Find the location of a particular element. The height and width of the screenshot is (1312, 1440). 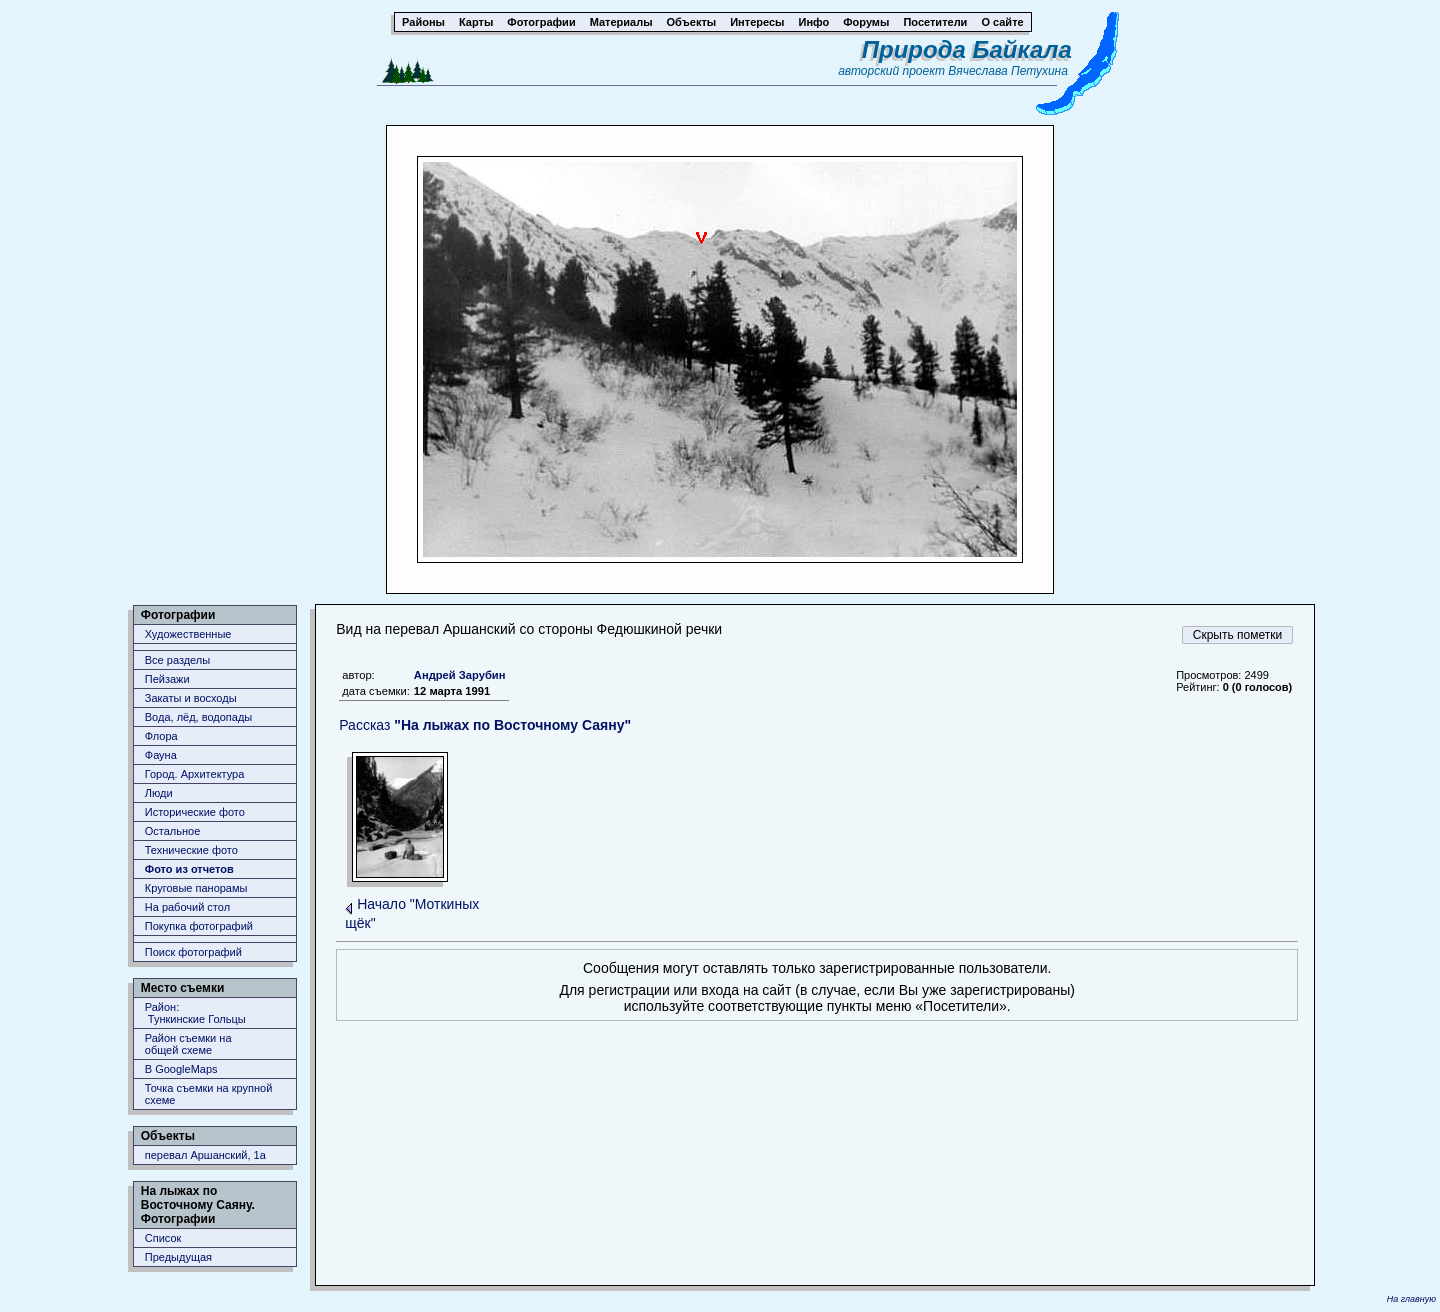

Пейзажи is located at coordinates (167, 679).